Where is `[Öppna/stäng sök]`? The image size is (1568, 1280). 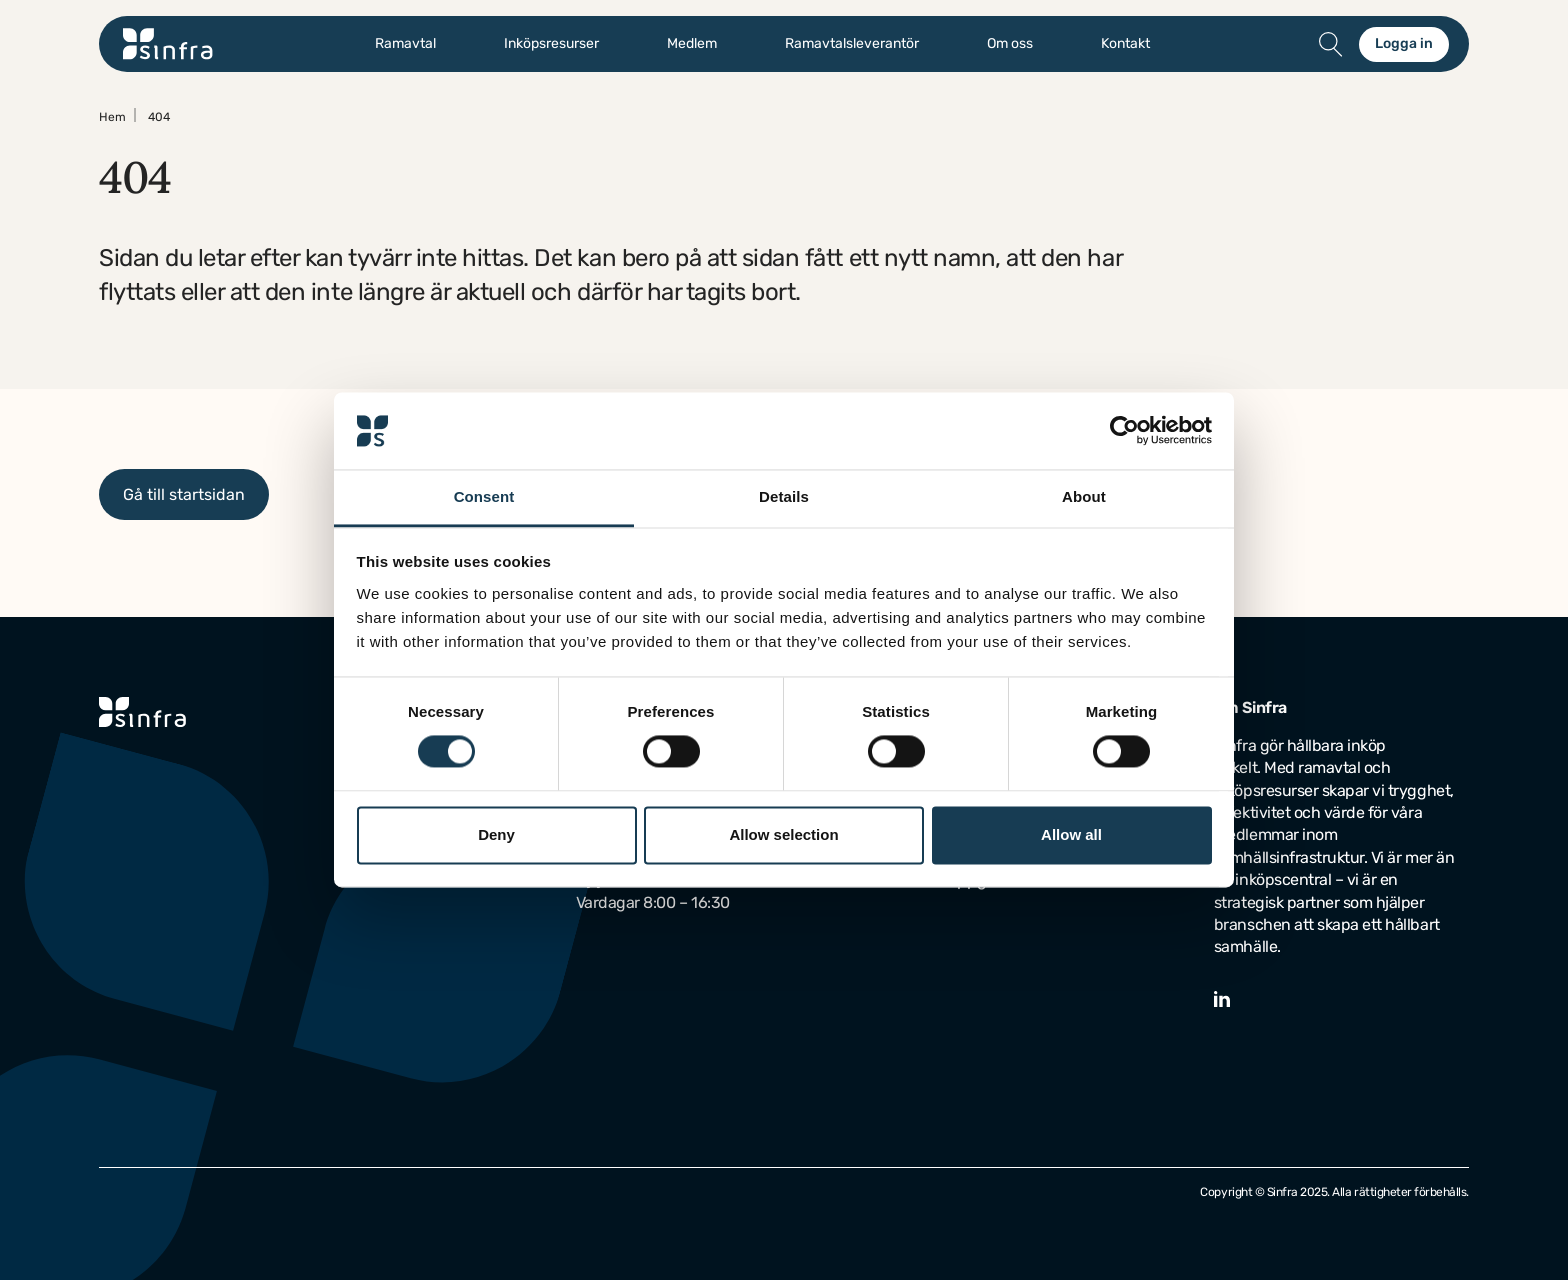 [Öppna/stäng sök] is located at coordinates (1331, 44).